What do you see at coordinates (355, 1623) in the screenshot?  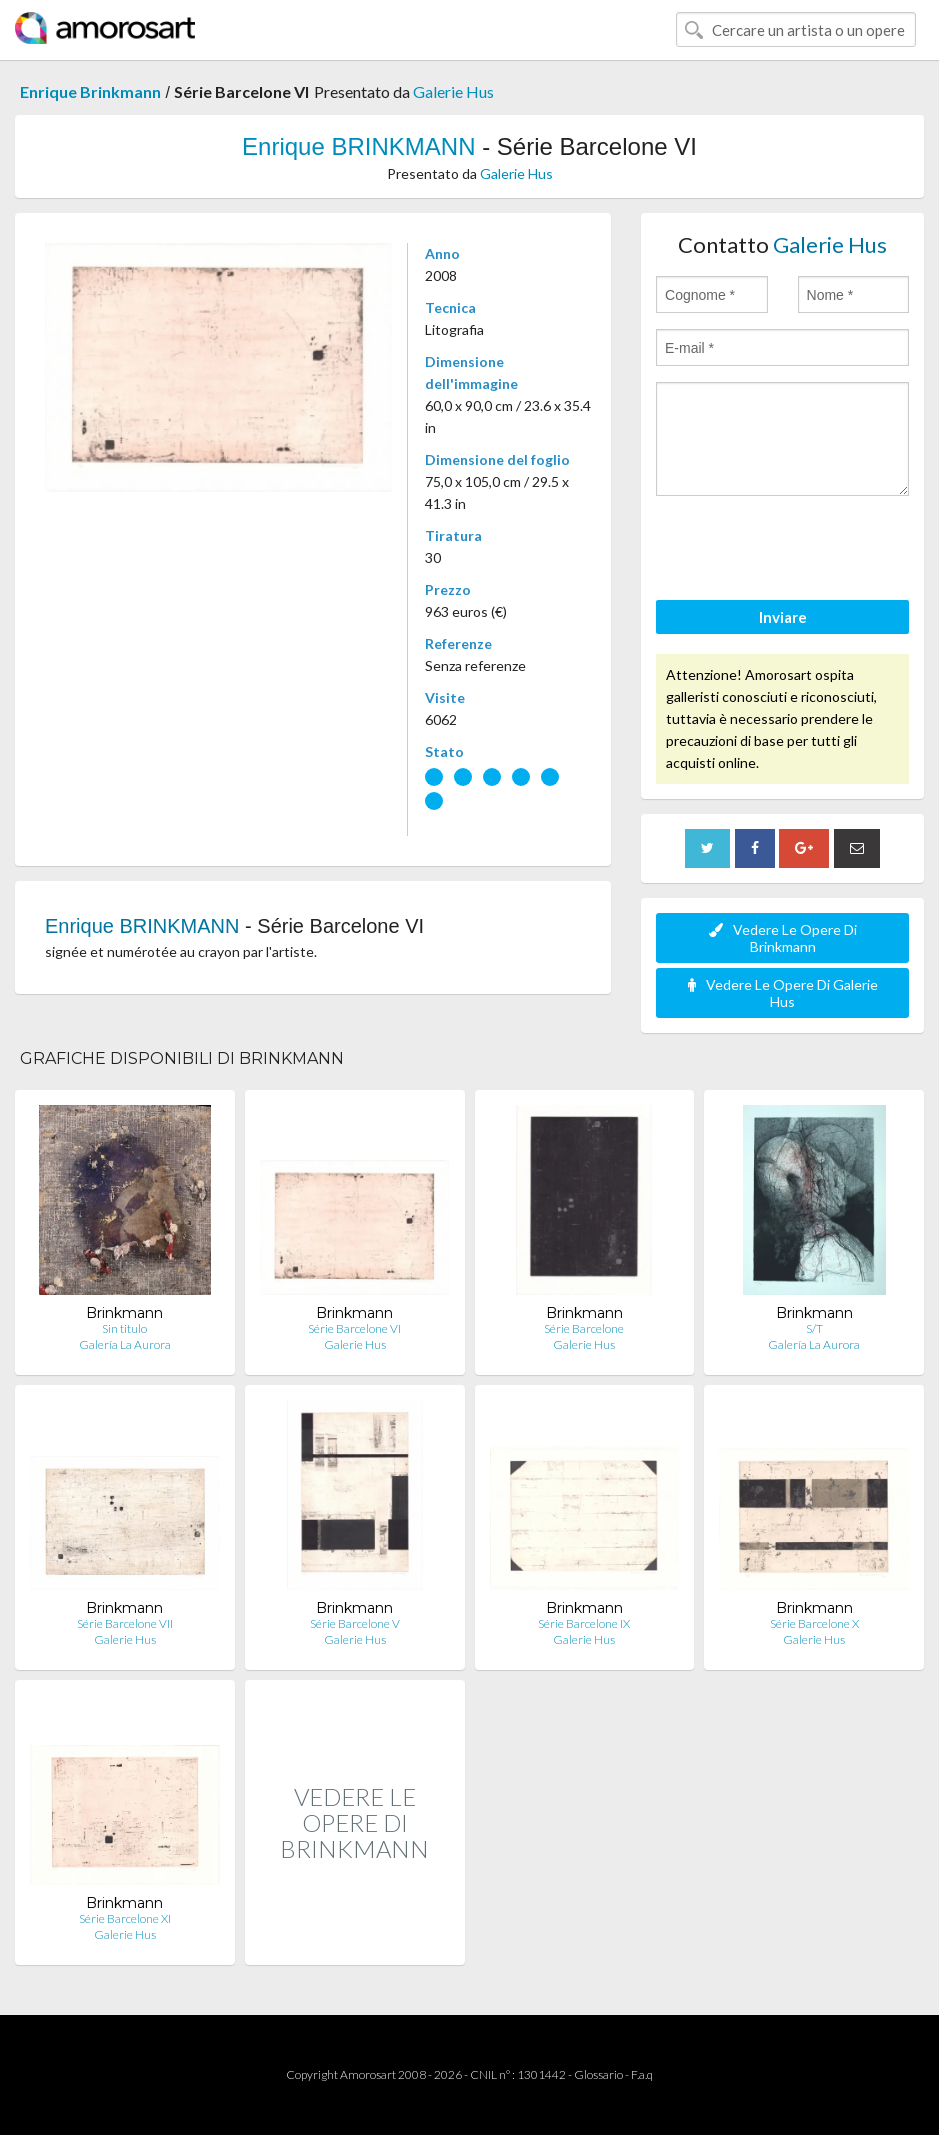 I see `Série Barcelone V` at bounding box center [355, 1623].